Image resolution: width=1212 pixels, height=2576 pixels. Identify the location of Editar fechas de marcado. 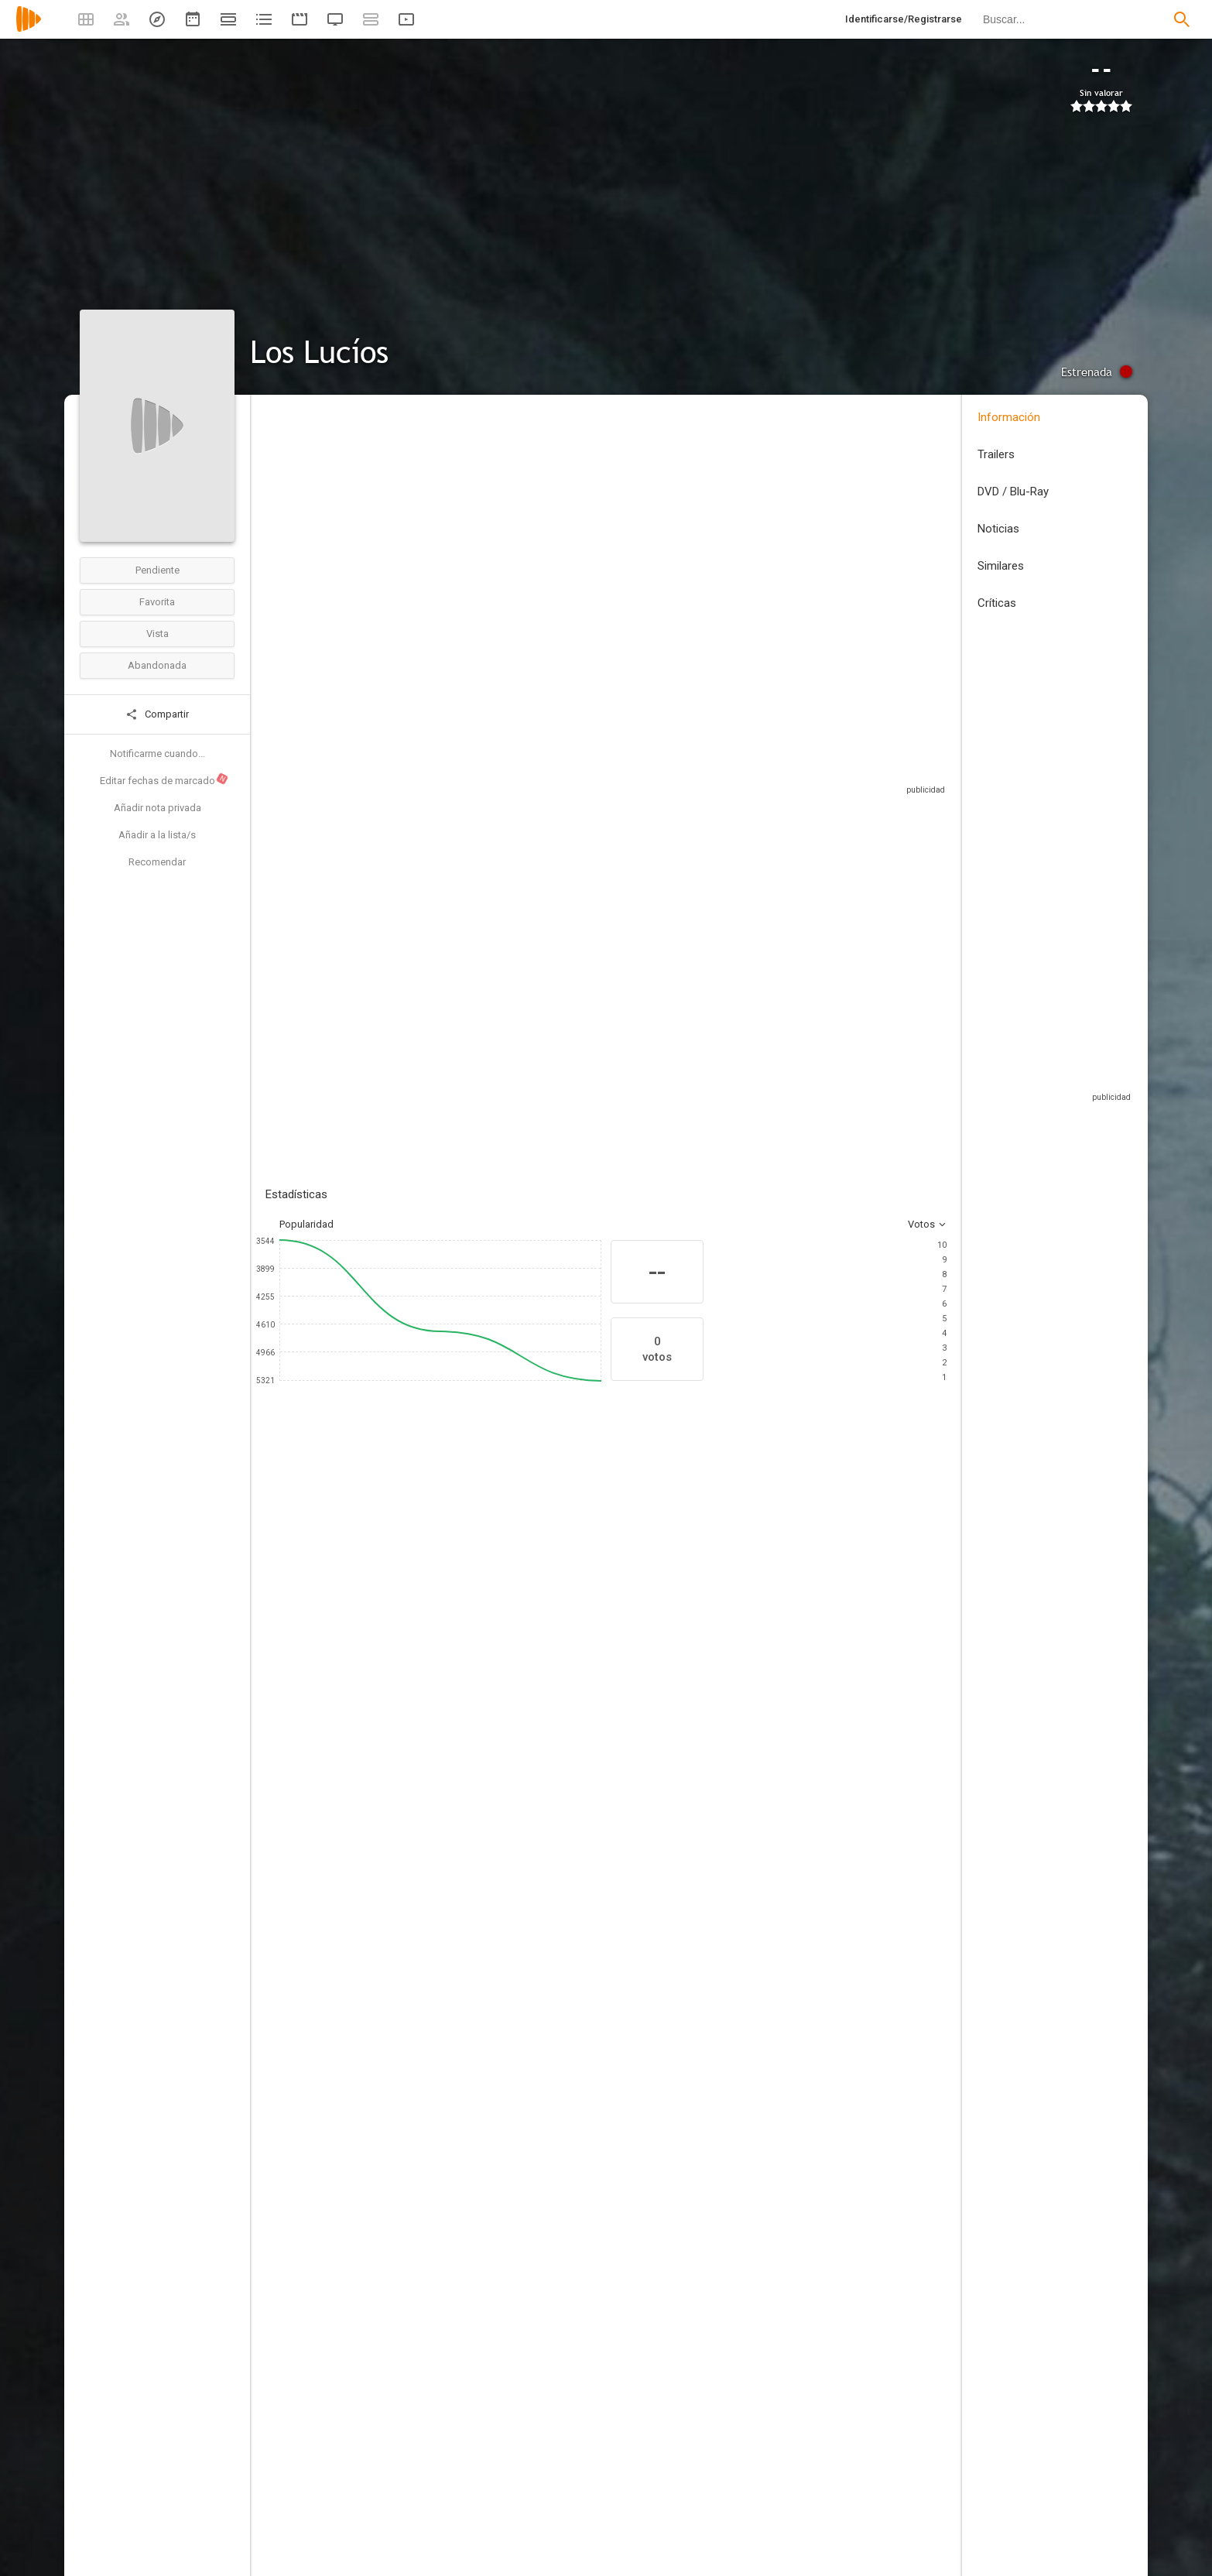
(164, 779).